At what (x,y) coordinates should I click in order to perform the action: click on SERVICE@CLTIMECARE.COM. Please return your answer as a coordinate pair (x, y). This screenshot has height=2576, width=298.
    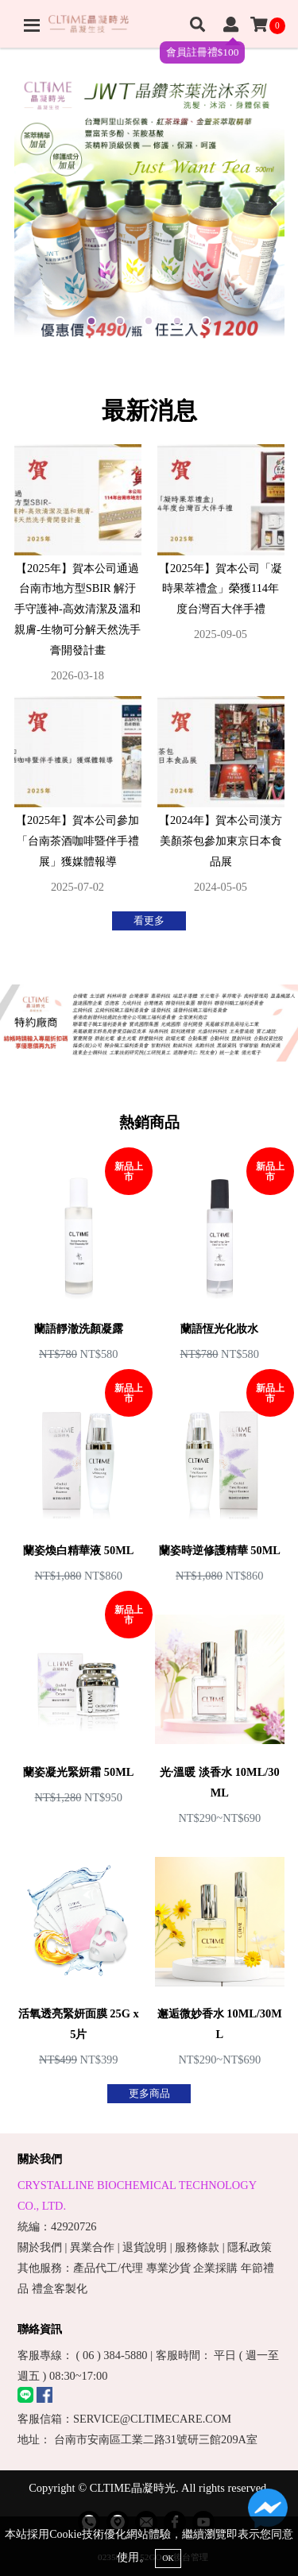
    Looking at the image, I should click on (152, 2418).